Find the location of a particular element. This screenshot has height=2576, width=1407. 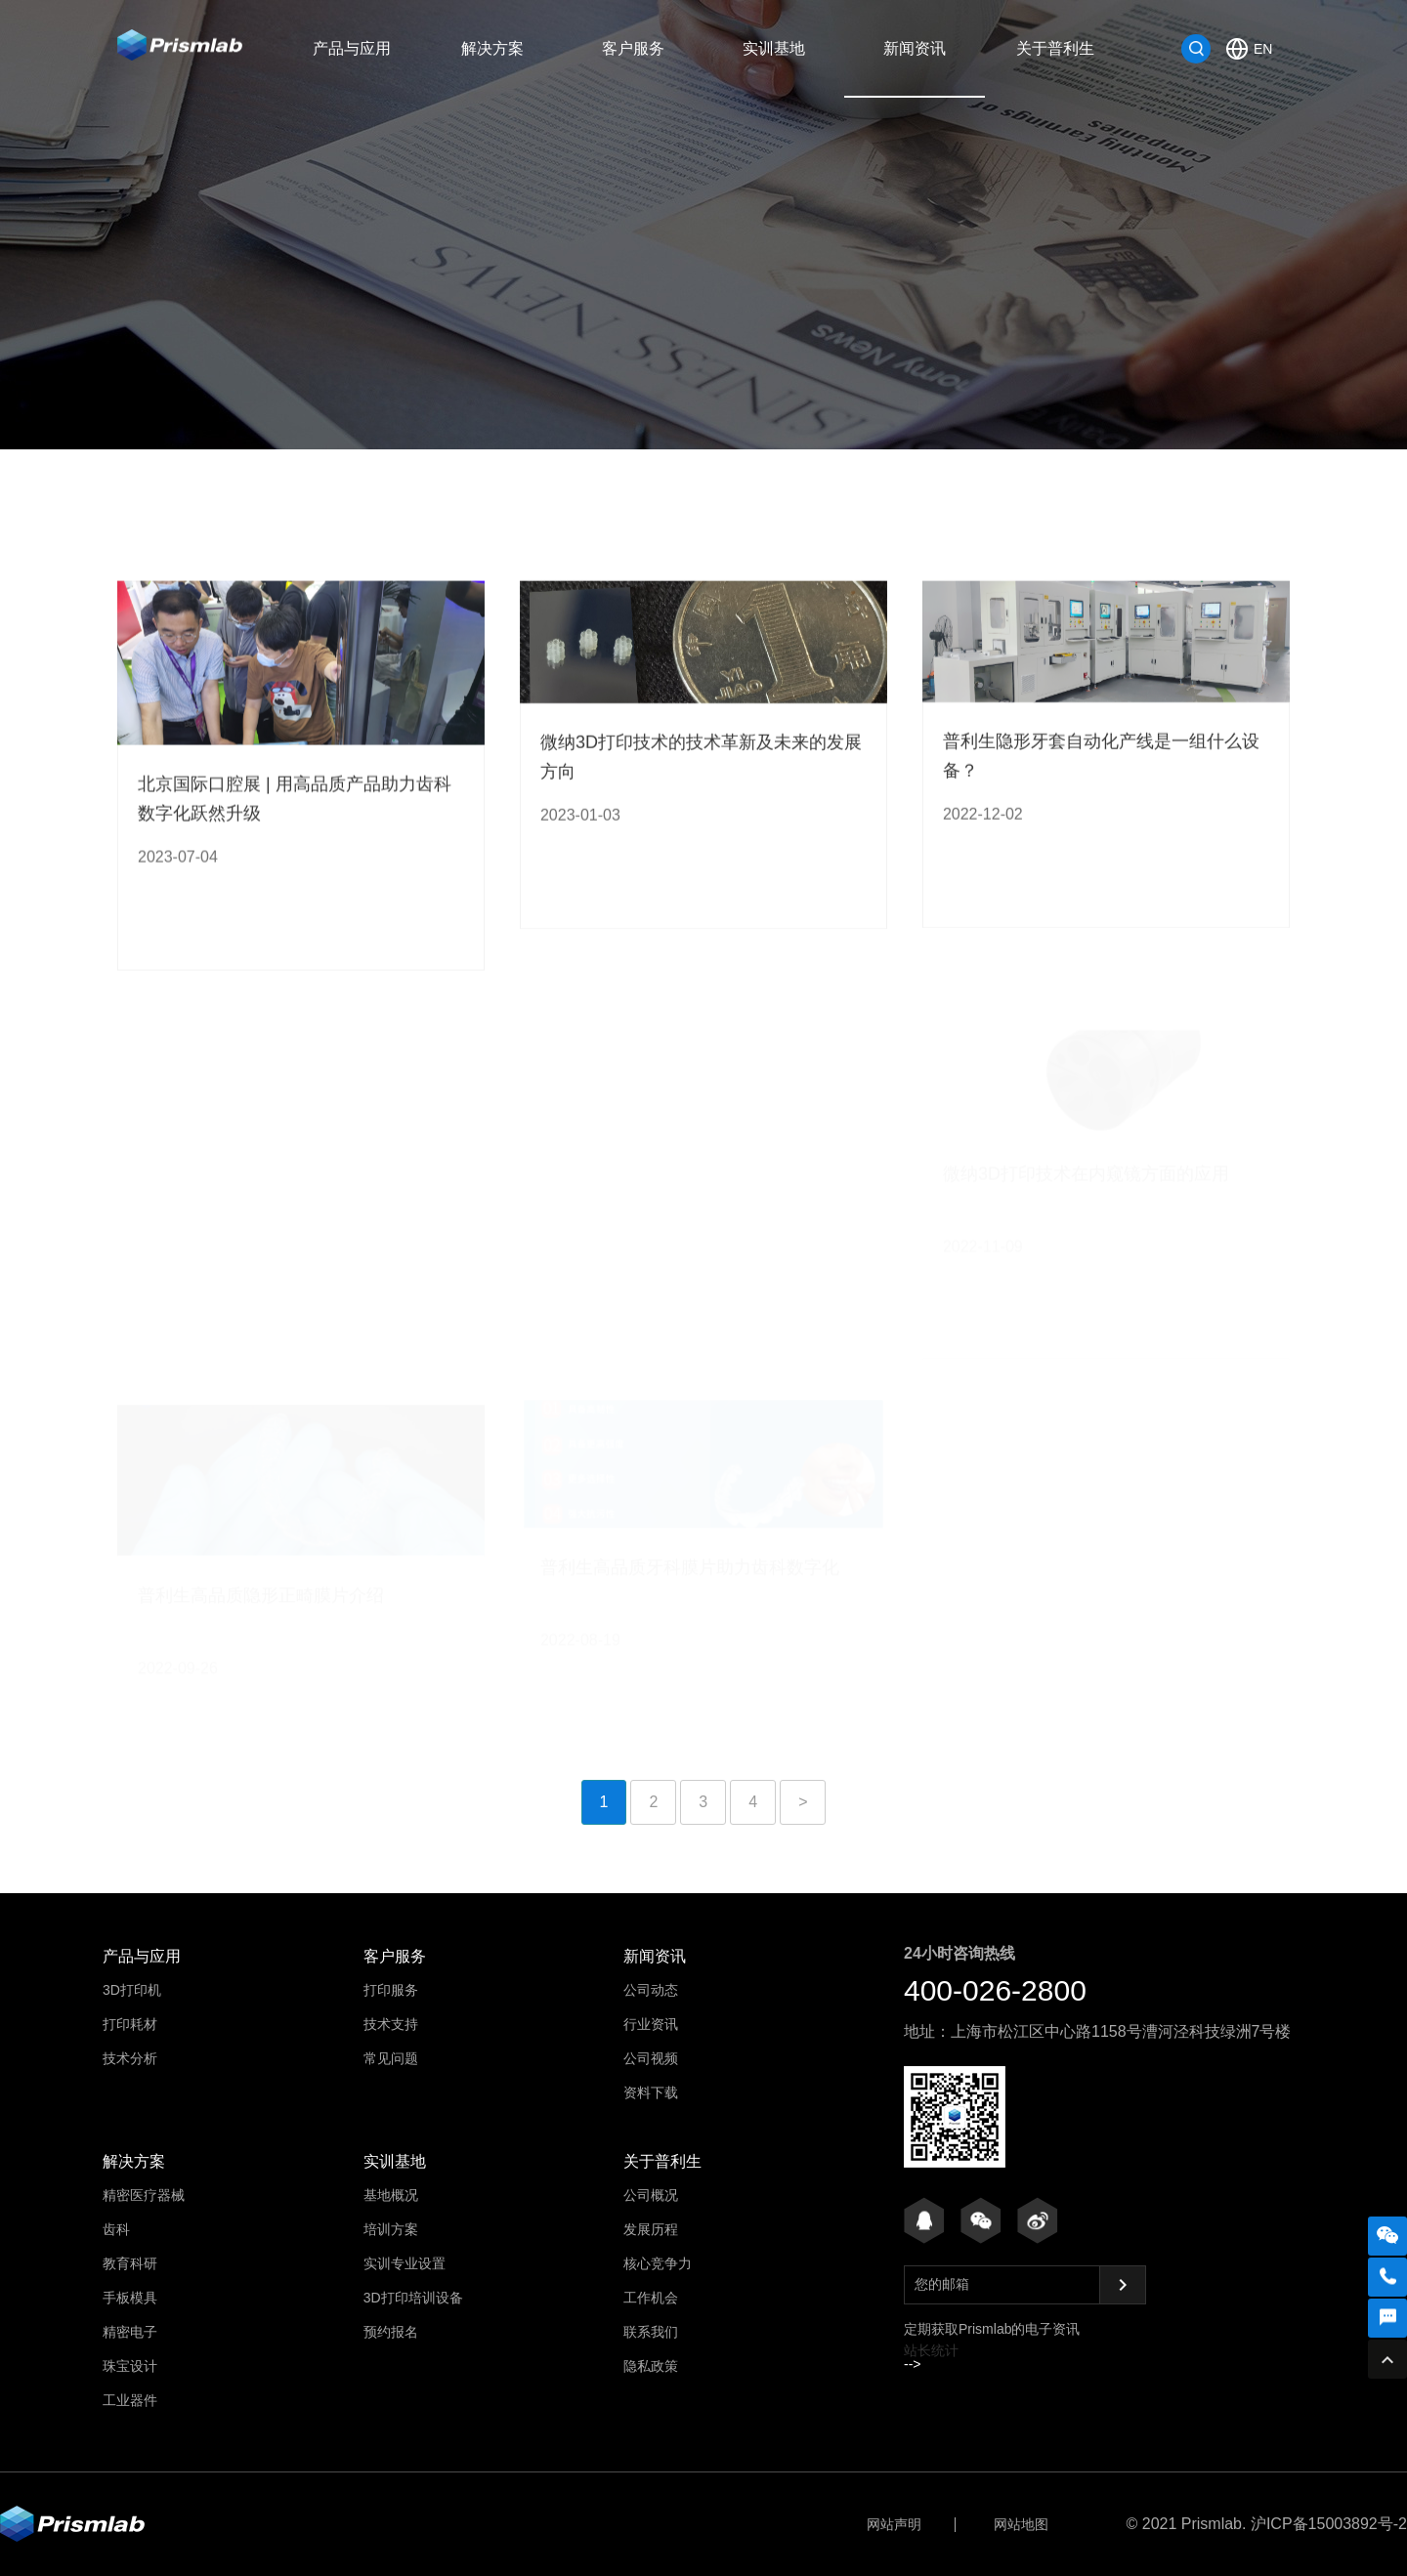

客户服务 is located at coordinates (633, 48).